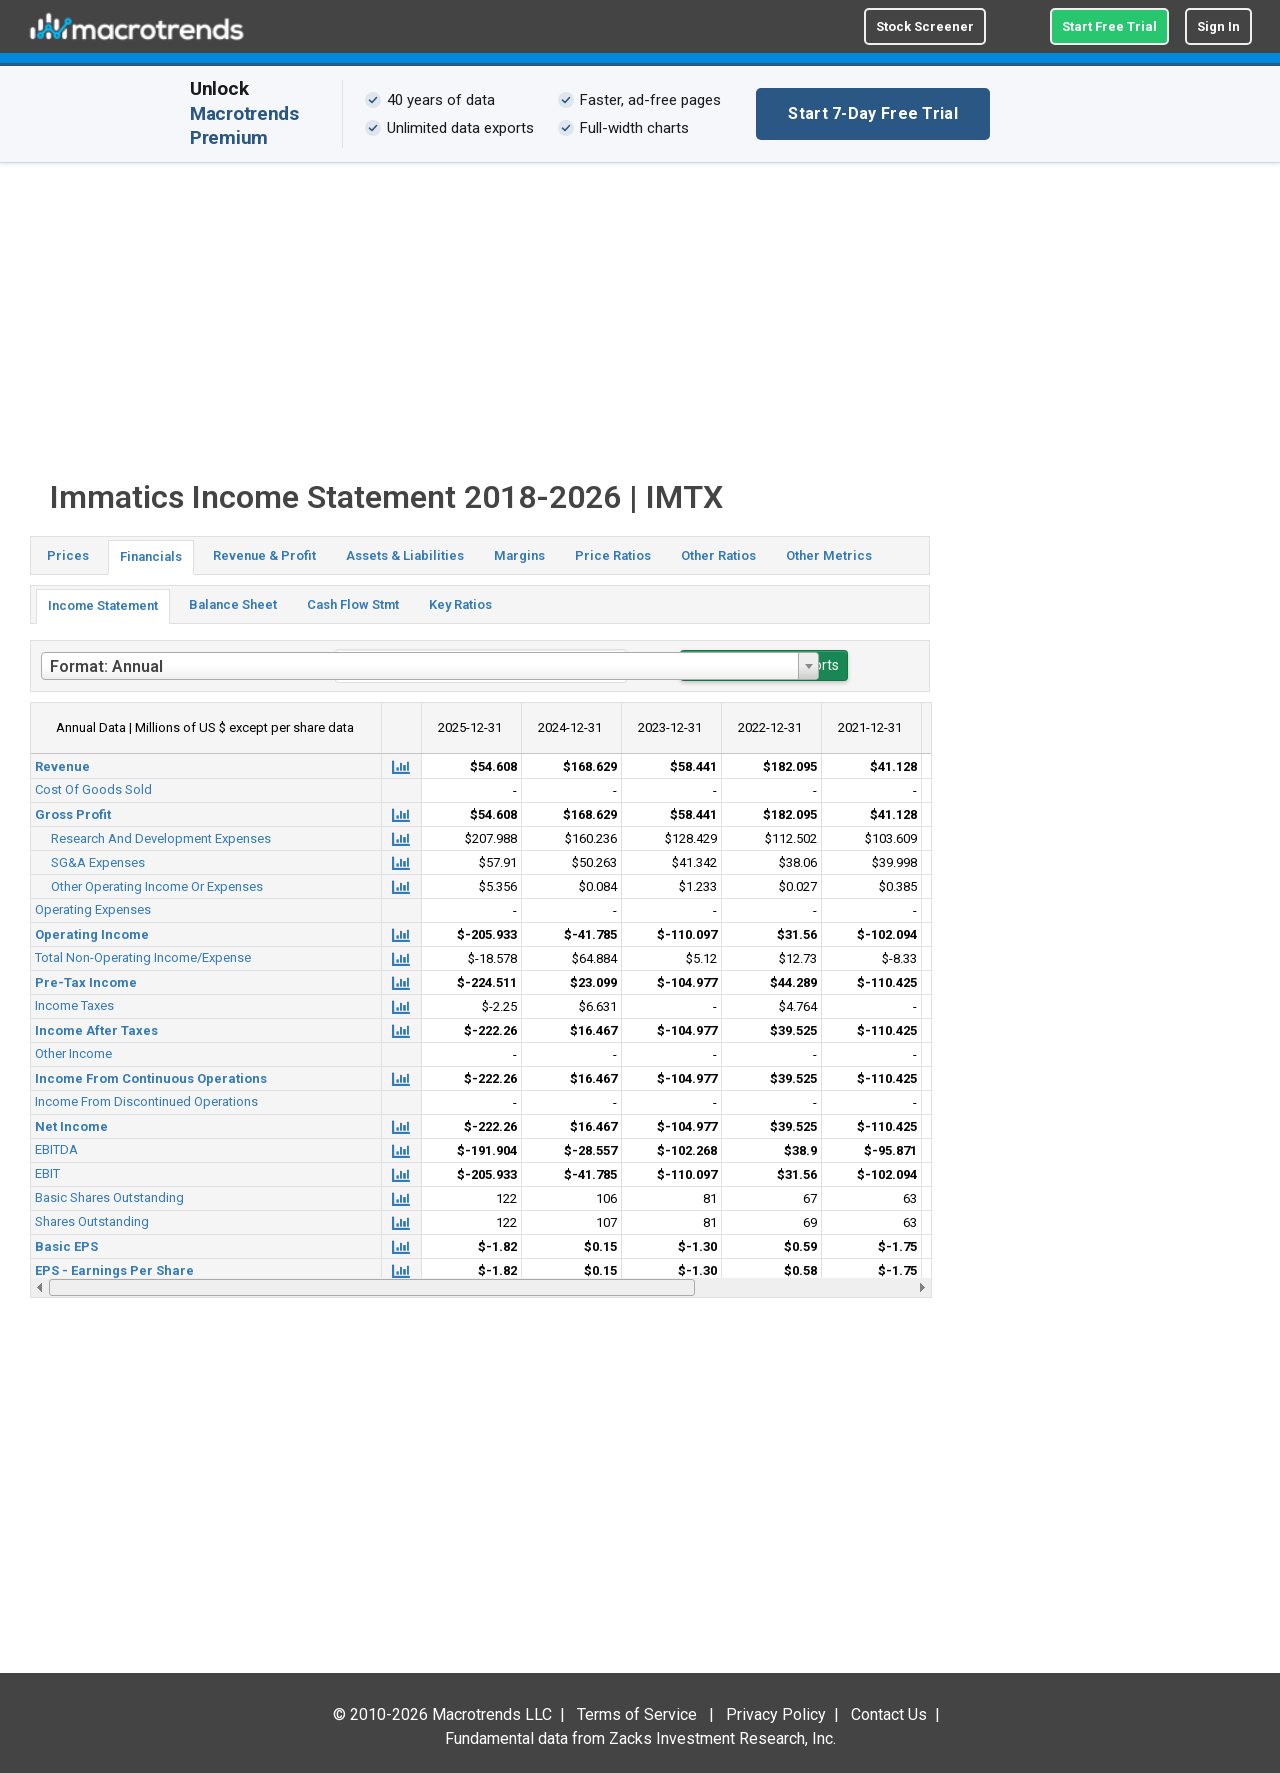  Describe the element at coordinates (873, 113) in the screenshot. I see `Start 7-Day Free Trial` at that location.